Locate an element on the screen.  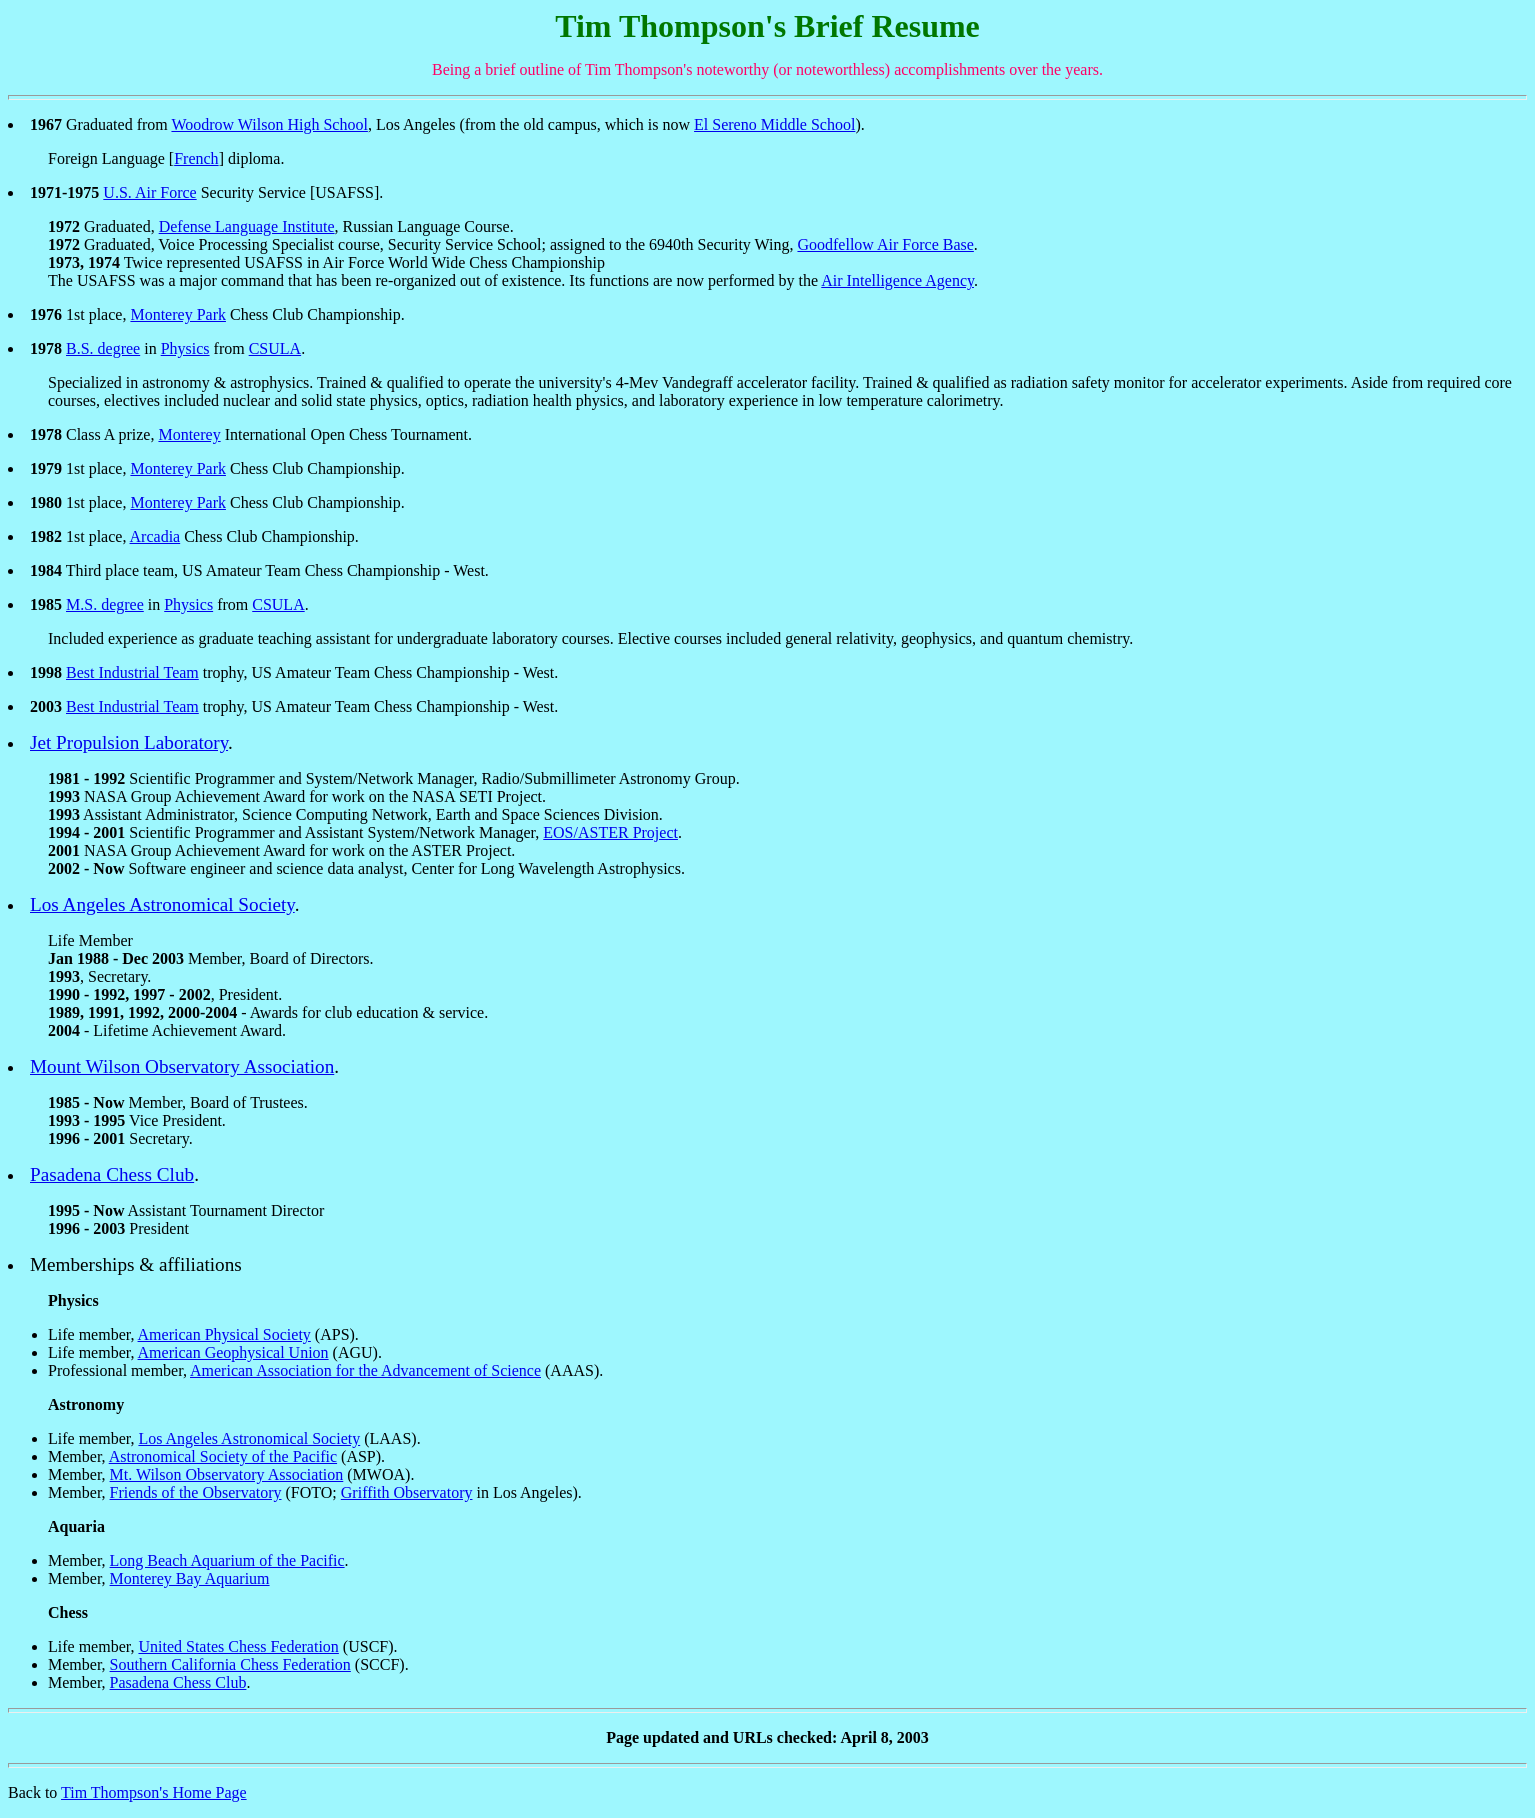
Air Intelligence Agency is located at coordinates (897, 280).